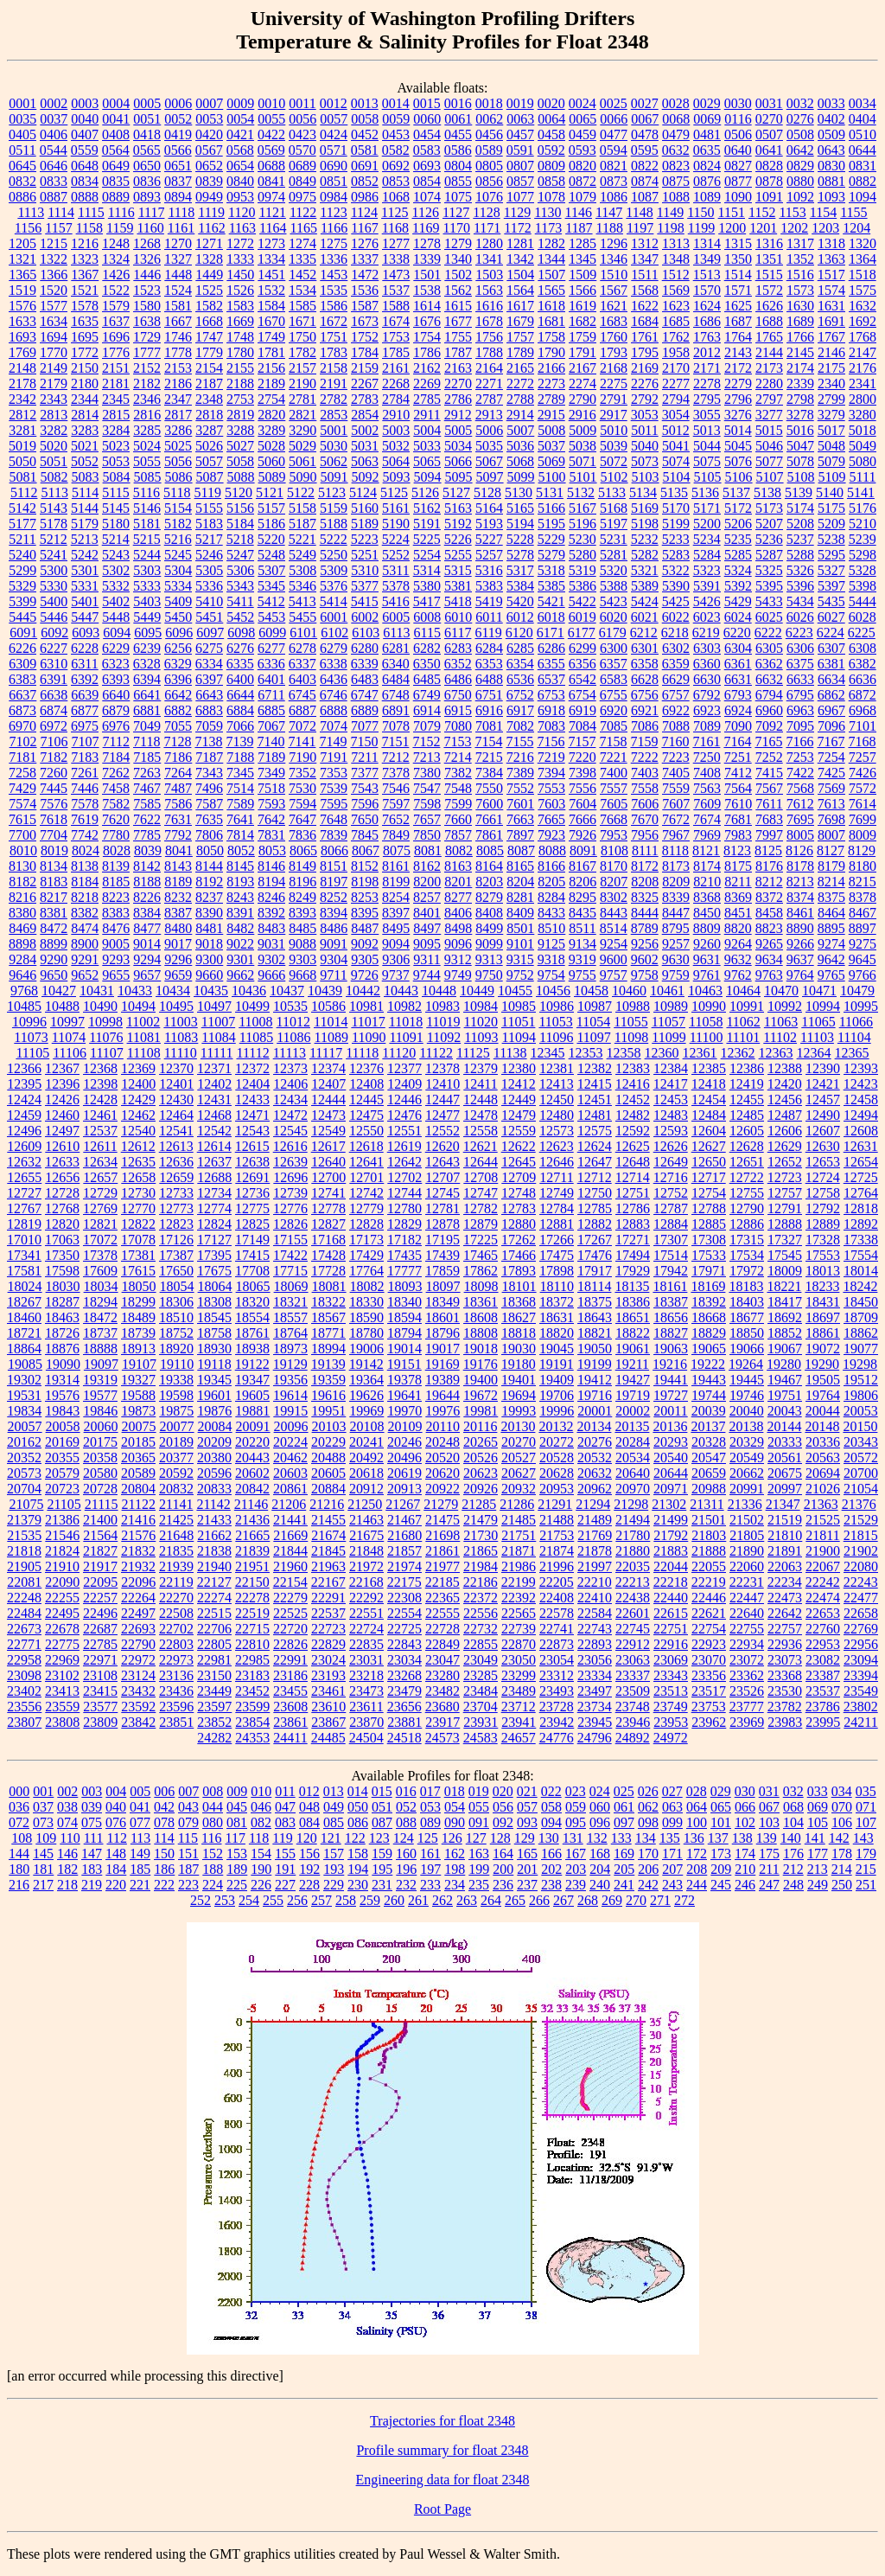  What do you see at coordinates (24, 1208) in the screenshot?
I see `12767` at bounding box center [24, 1208].